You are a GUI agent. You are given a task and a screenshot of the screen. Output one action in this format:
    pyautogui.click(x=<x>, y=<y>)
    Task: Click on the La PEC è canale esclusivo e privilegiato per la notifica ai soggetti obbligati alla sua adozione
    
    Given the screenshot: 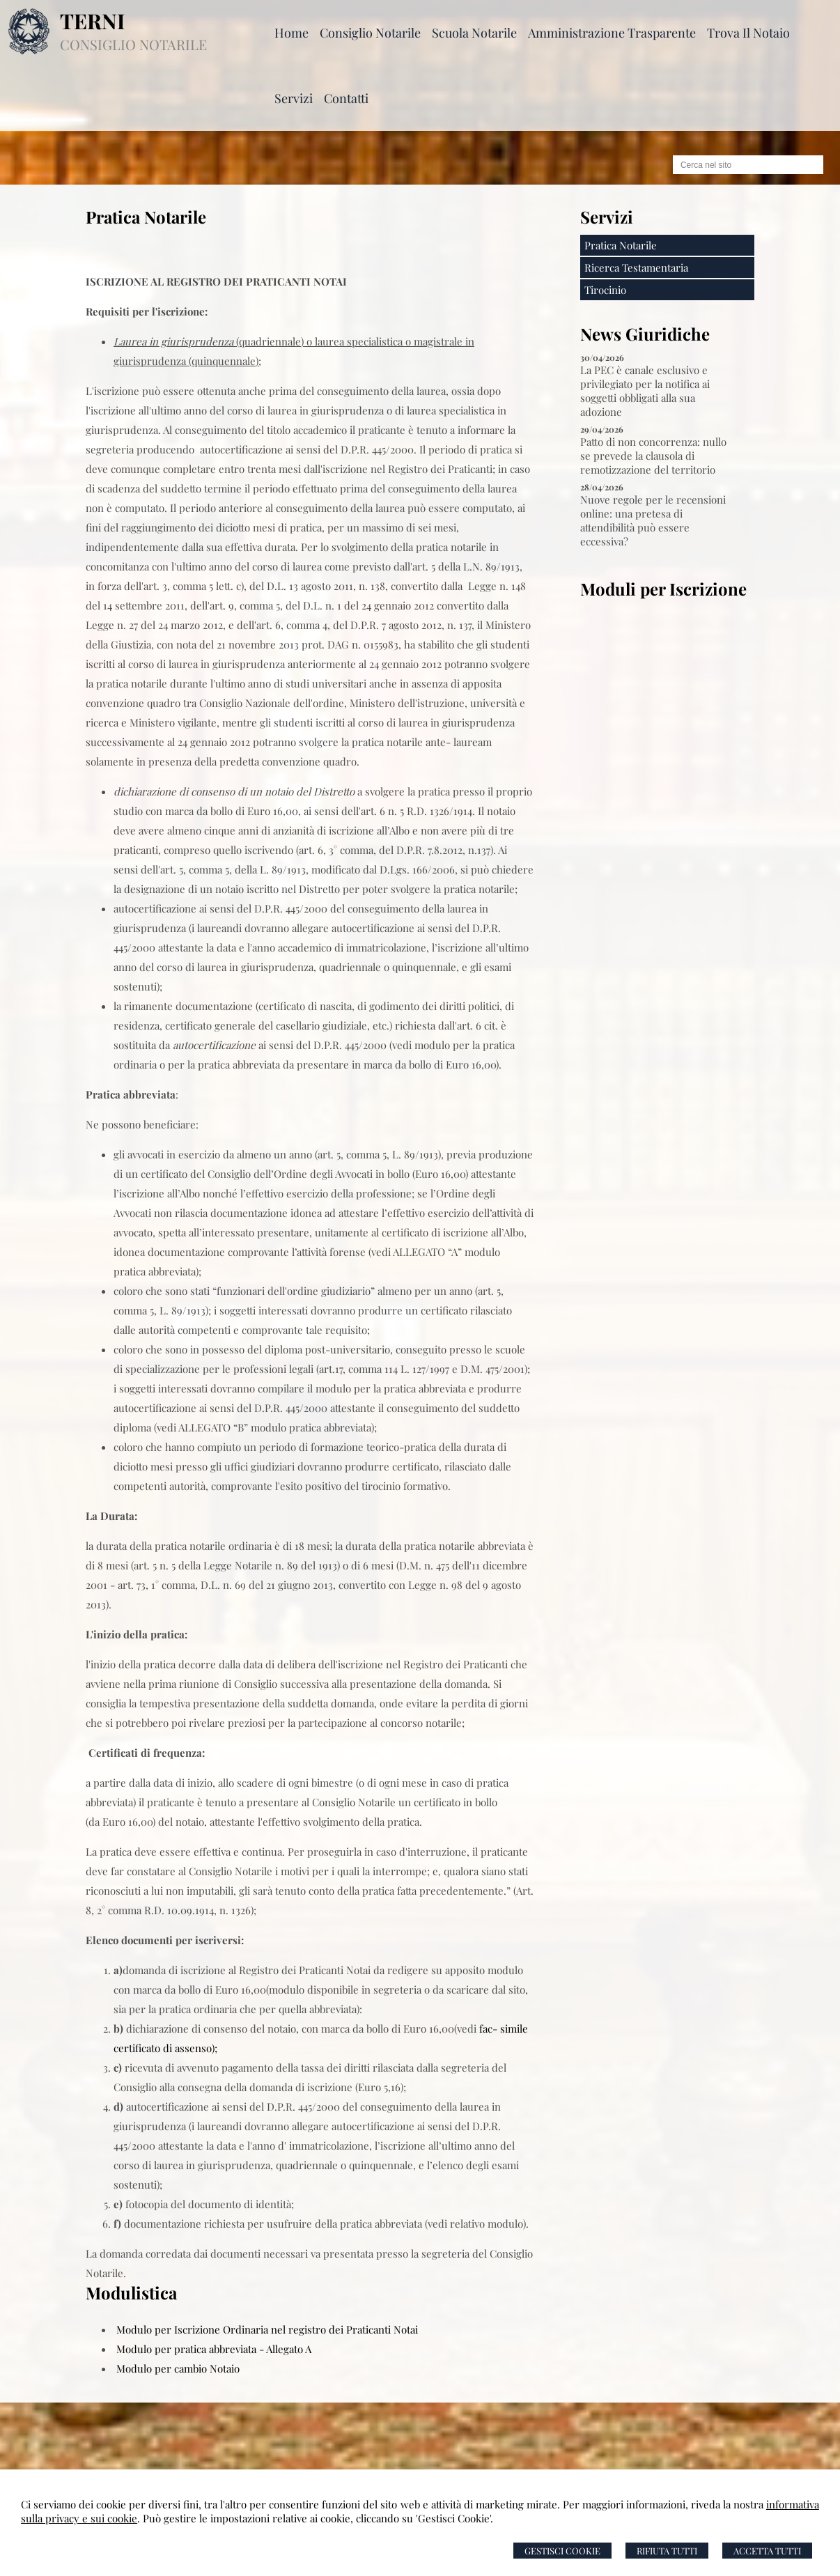 What is the action you would take?
    pyautogui.click(x=645, y=391)
    